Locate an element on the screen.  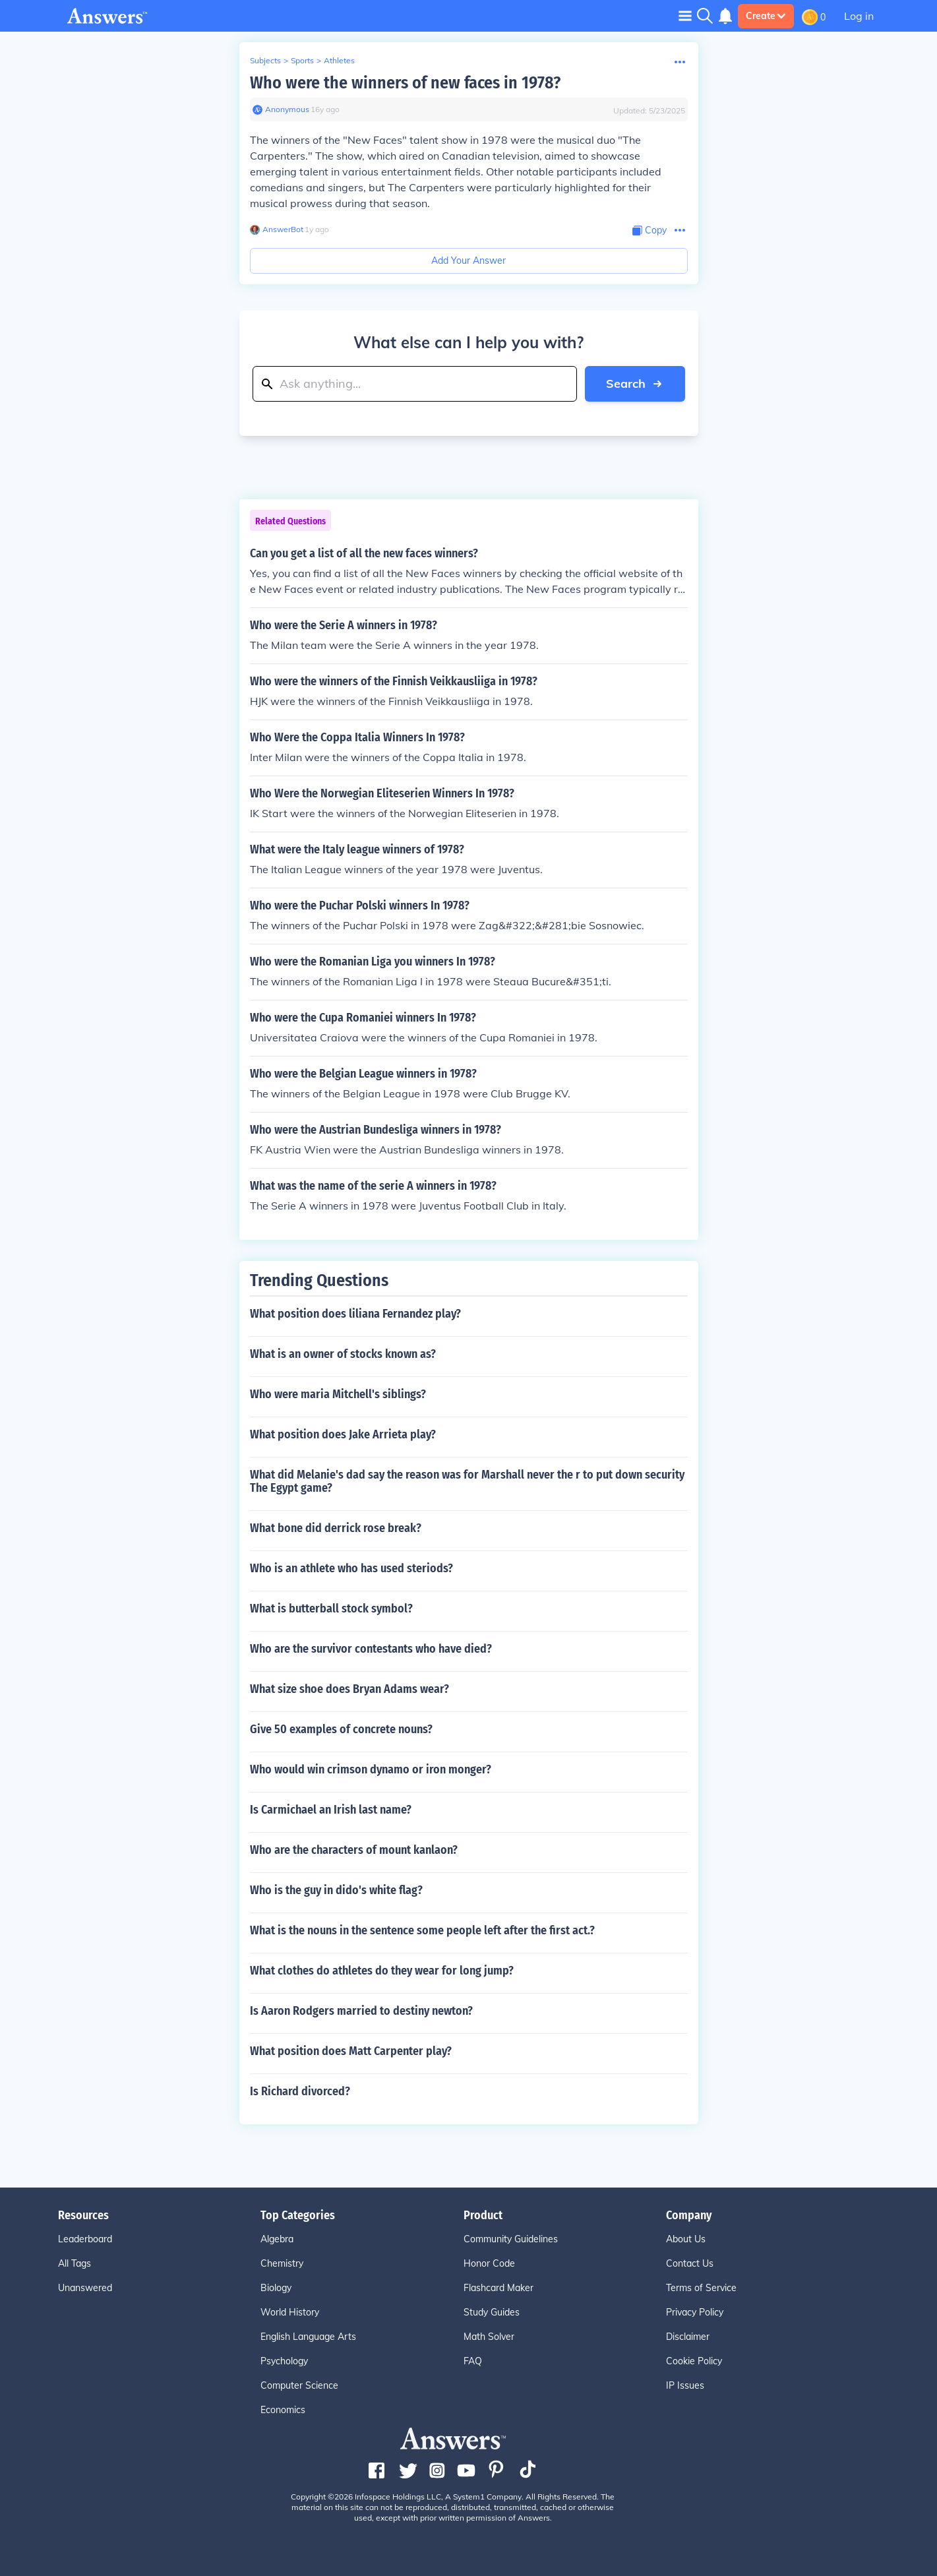
Unanswered is located at coordinates (85, 2288).